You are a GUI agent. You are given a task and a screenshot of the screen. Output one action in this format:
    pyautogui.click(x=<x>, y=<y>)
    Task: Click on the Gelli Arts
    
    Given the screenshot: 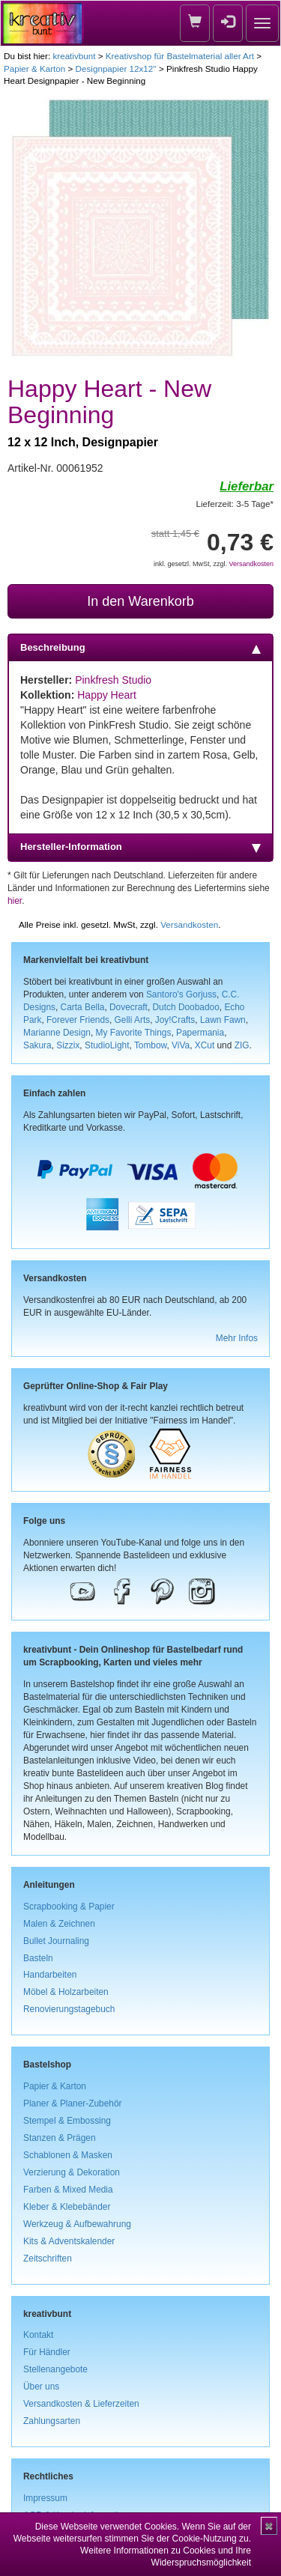 What is the action you would take?
    pyautogui.click(x=133, y=1020)
    